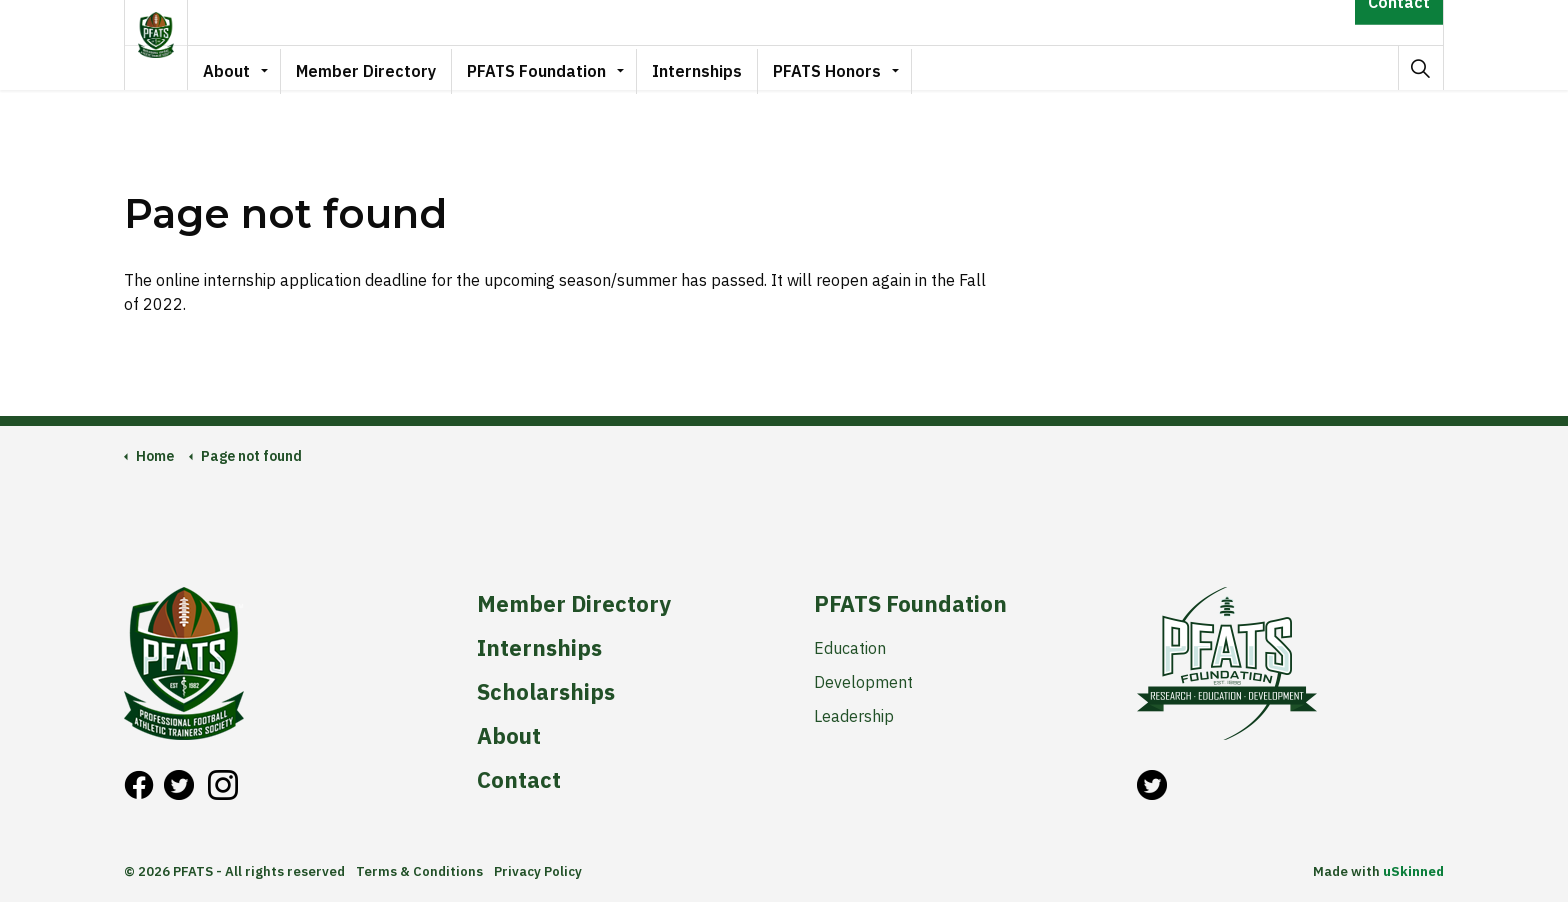 Image resolution: width=1568 pixels, height=902 pixels. What do you see at coordinates (560, 67) in the screenshot?
I see `PFATS Foundation` at bounding box center [560, 67].